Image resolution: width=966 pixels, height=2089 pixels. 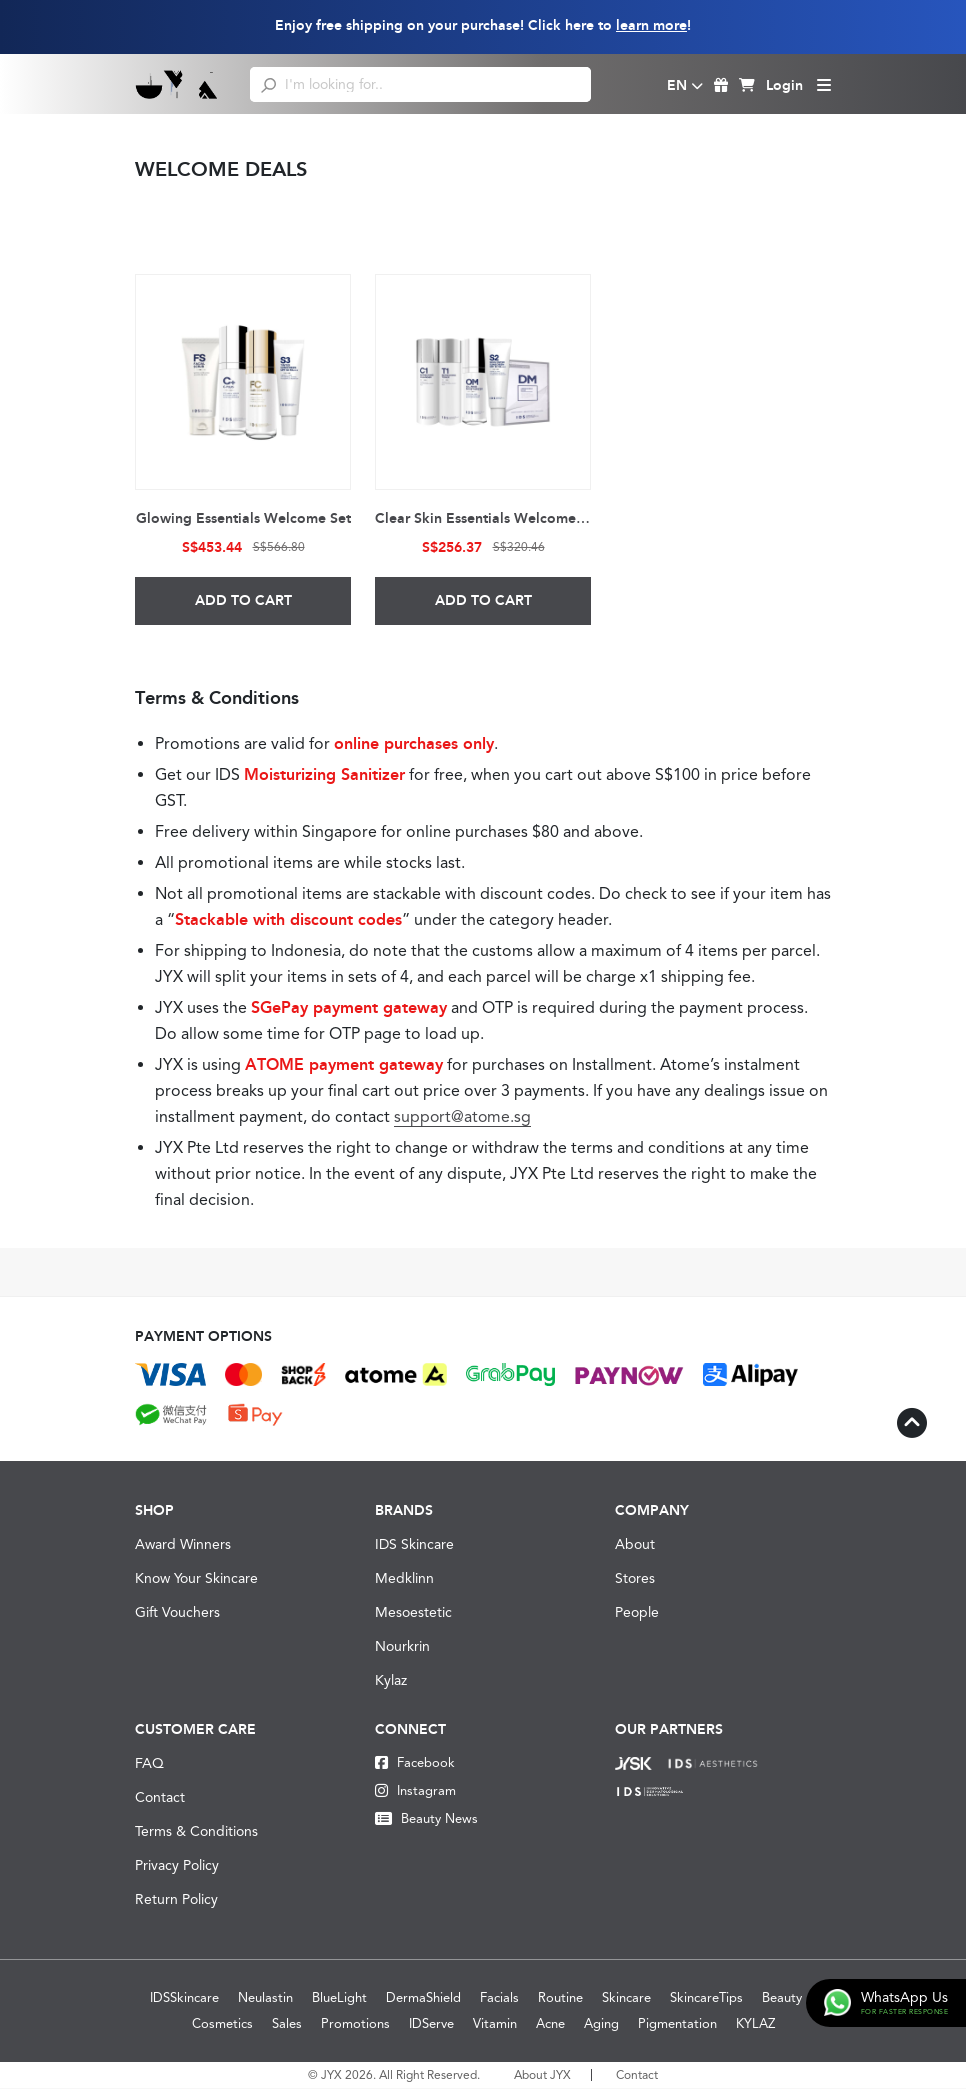 I want to click on Beauty, so click(x=782, y=1998).